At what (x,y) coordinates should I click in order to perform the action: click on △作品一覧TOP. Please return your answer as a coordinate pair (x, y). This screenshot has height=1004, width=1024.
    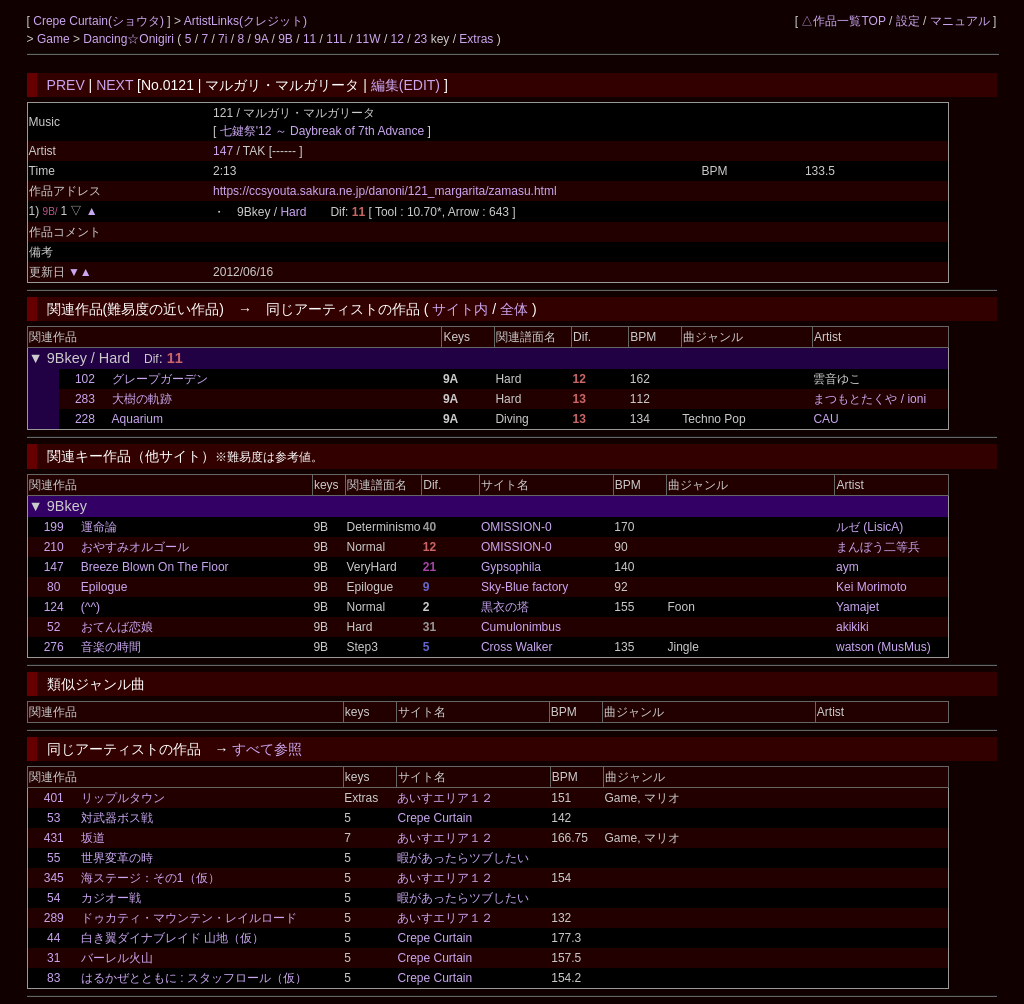
    Looking at the image, I should click on (843, 21).